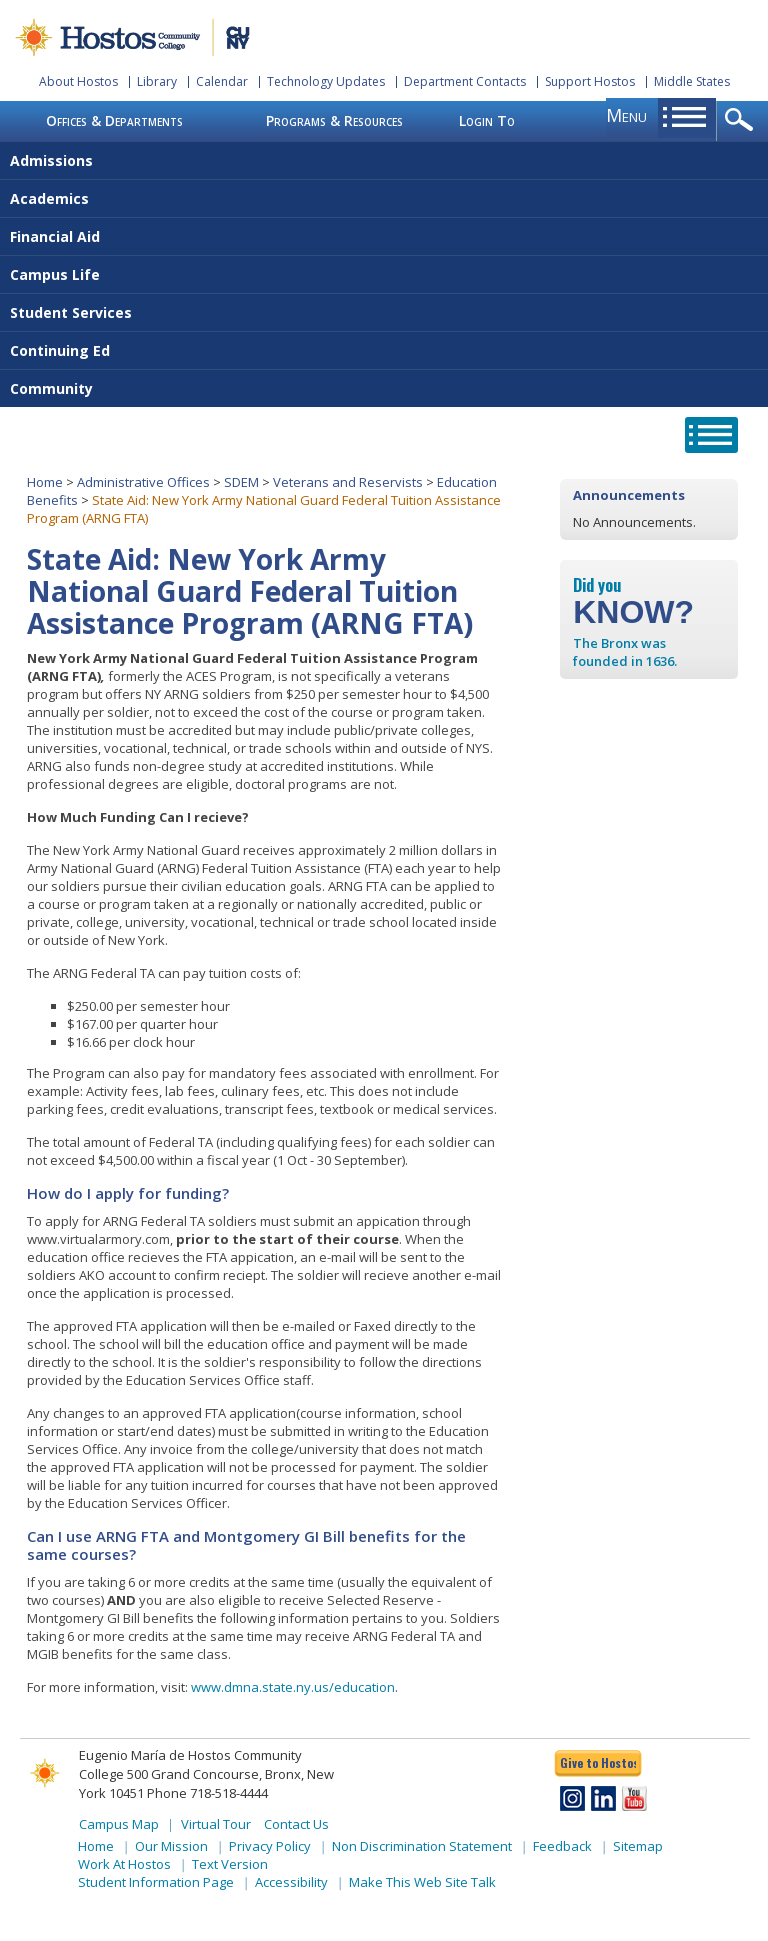 This screenshot has width=768, height=1941. What do you see at coordinates (55, 236) in the screenshot?
I see `Financial Aid` at bounding box center [55, 236].